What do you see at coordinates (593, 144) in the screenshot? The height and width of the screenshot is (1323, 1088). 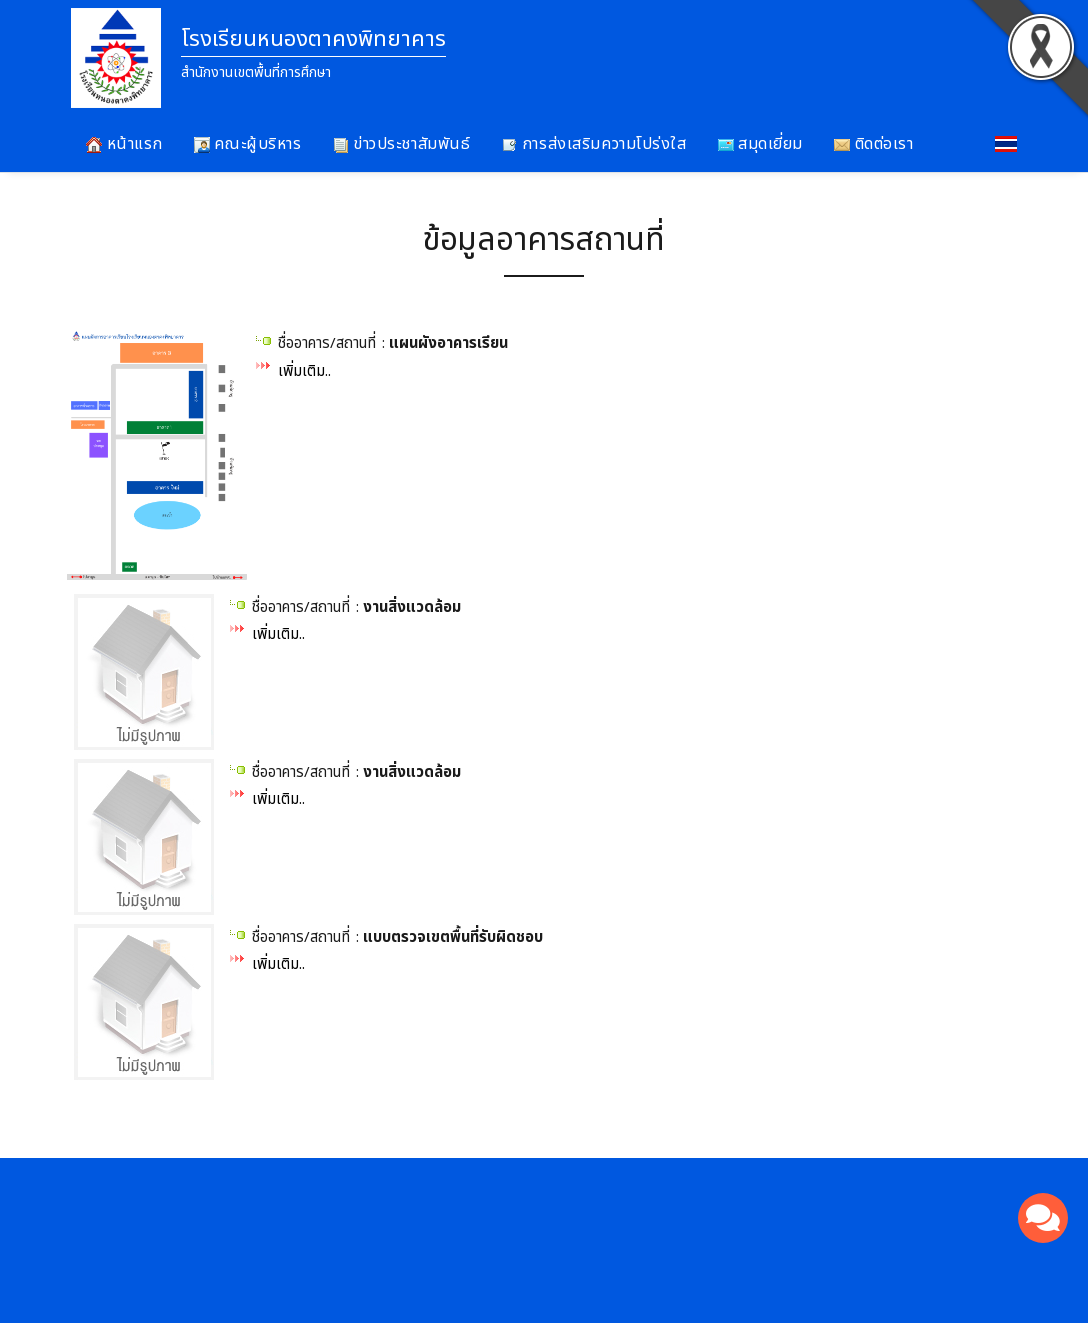 I see `การส่งเสริมความโปร่งใส` at bounding box center [593, 144].